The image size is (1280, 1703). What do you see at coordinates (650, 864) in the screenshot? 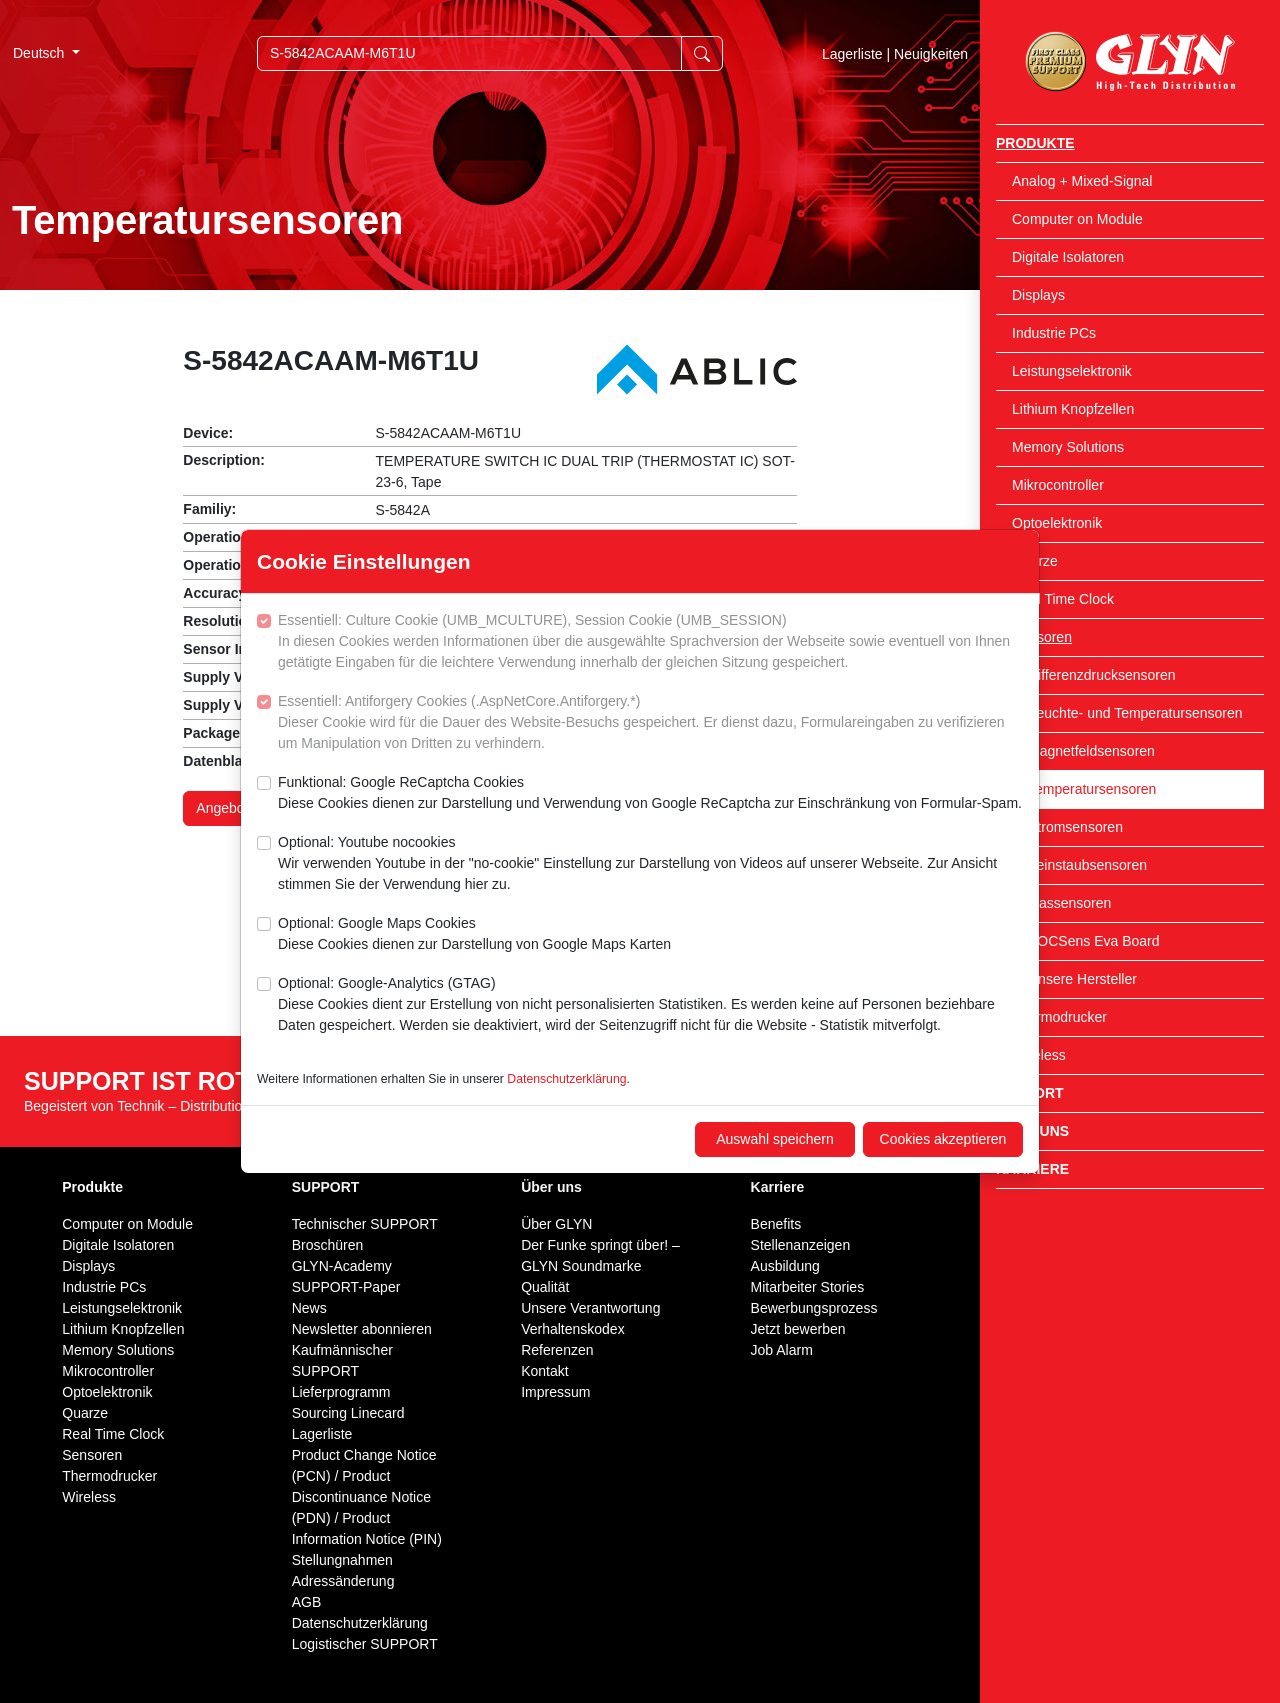
I see `Optional: Youtube nocookies` at bounding box center [650, 864].